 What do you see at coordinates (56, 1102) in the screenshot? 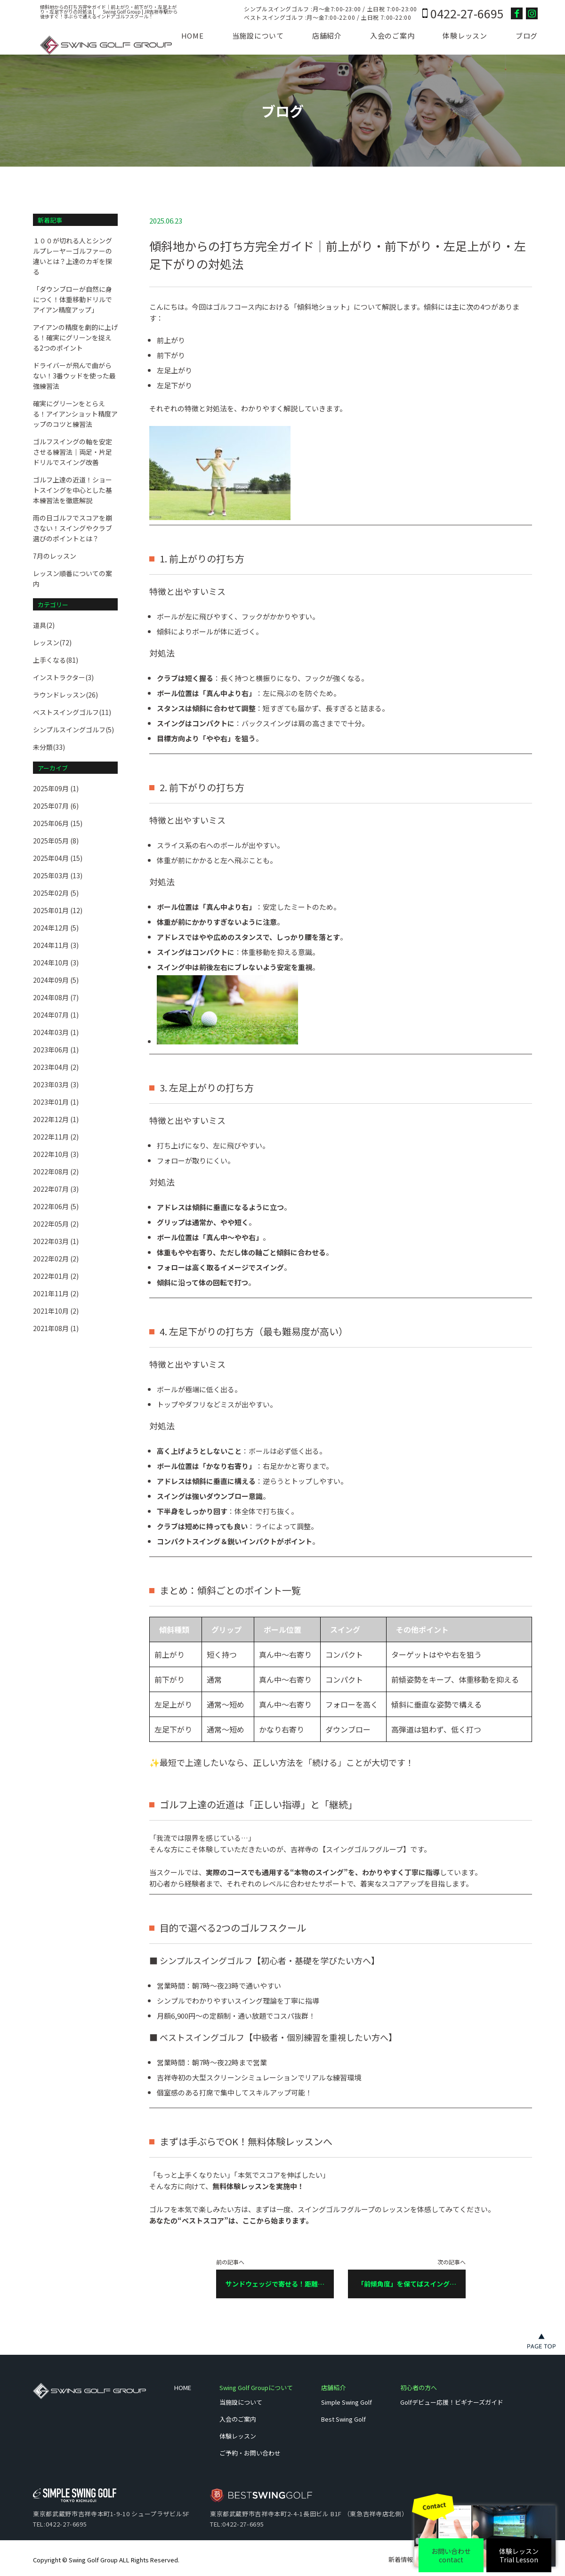
I see `2023年01月 (1)` at bounding box center [56, 1102].